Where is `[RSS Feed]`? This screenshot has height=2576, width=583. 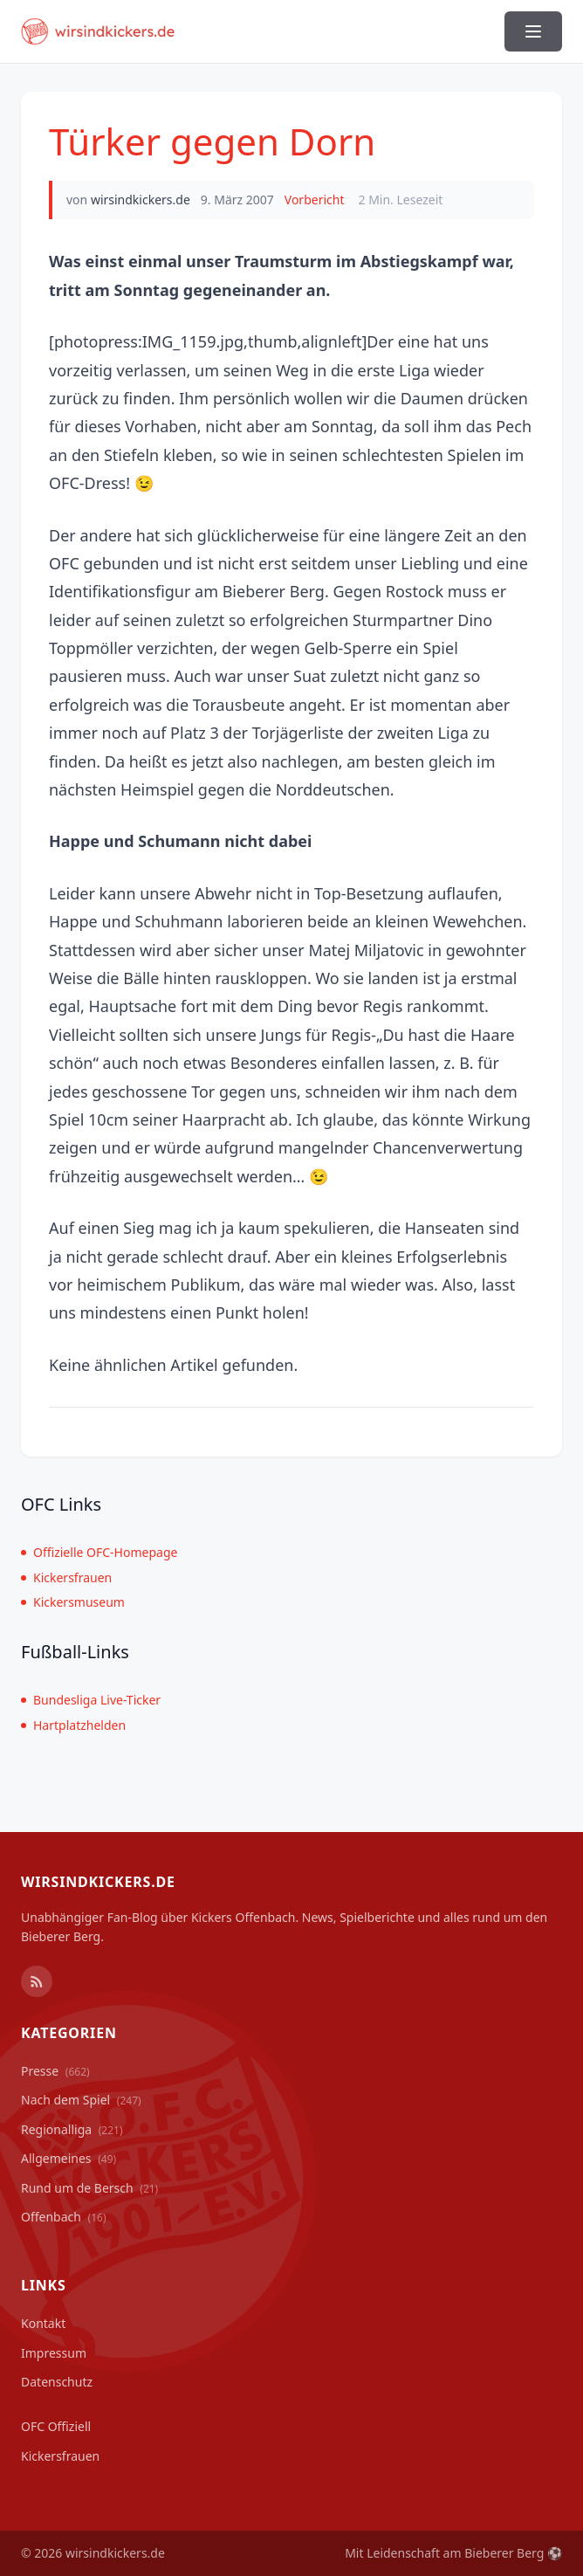 [RSS Feed] is located at coordinates (36, 1981).